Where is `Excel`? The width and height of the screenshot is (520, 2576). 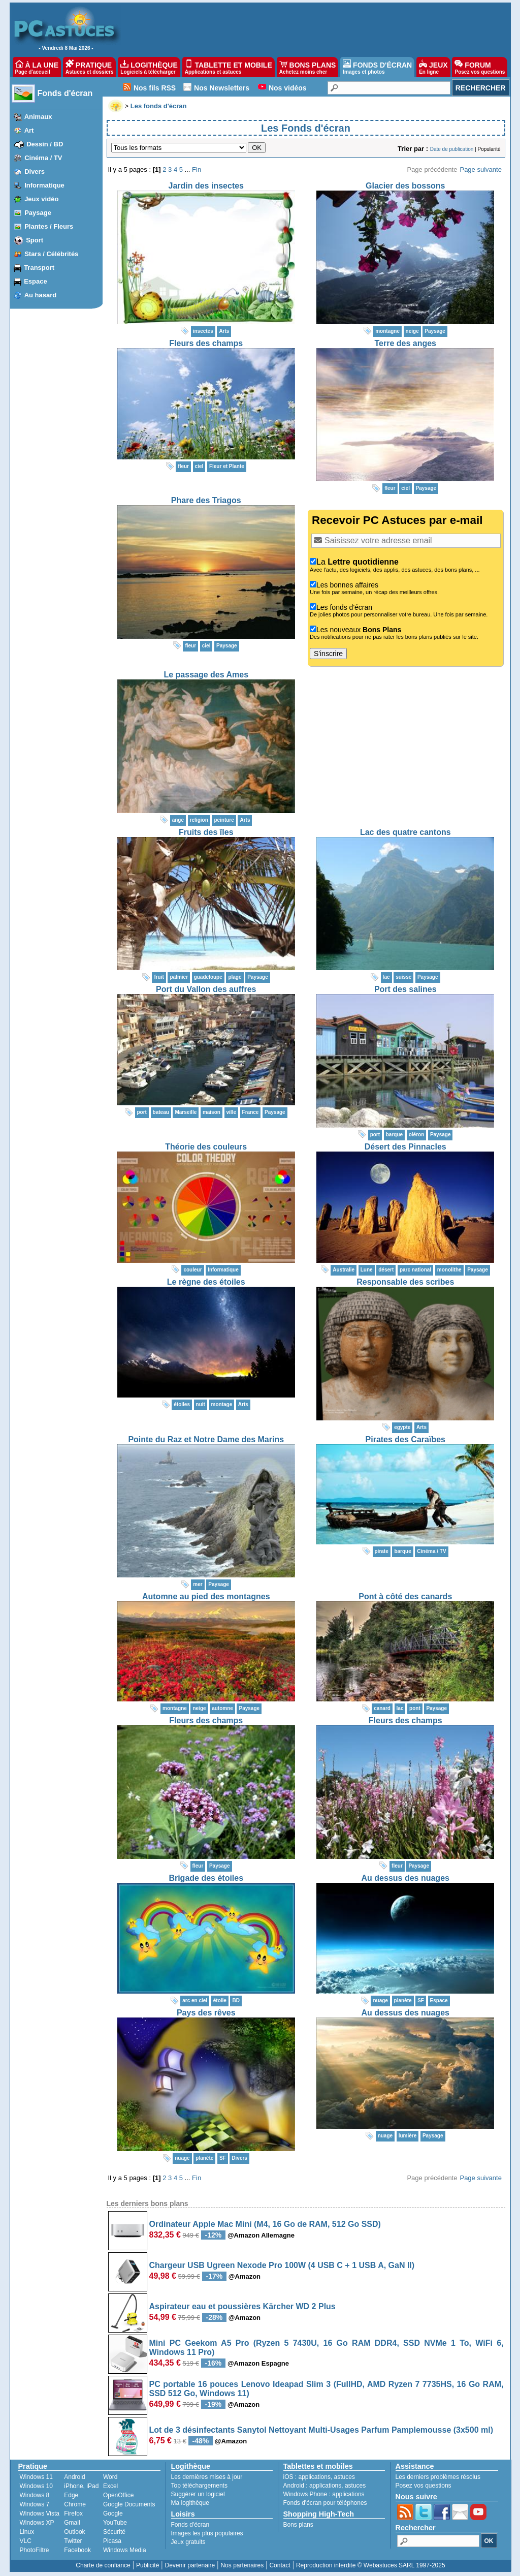 Excel is located at coordinates (110, 2486).